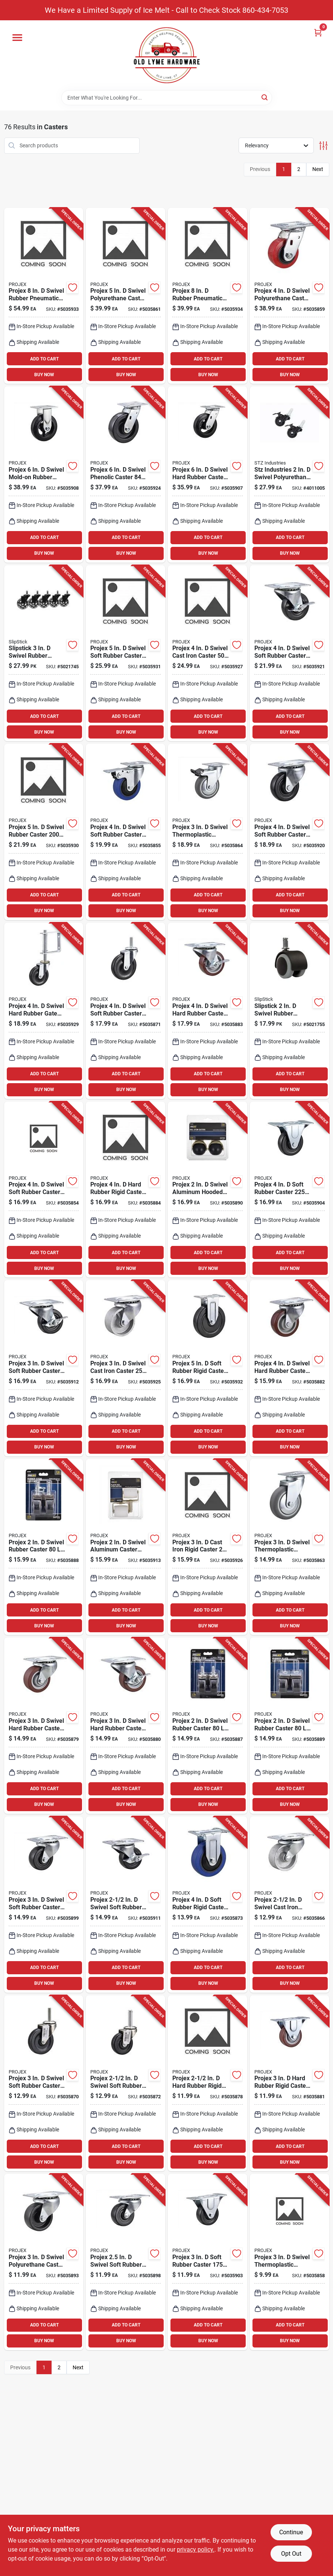 The width and height of the screenshot is (333, 2576). I want to click on [Go to projex-soft-rubber-caster-840915102570 product page], so click(289, 1190).